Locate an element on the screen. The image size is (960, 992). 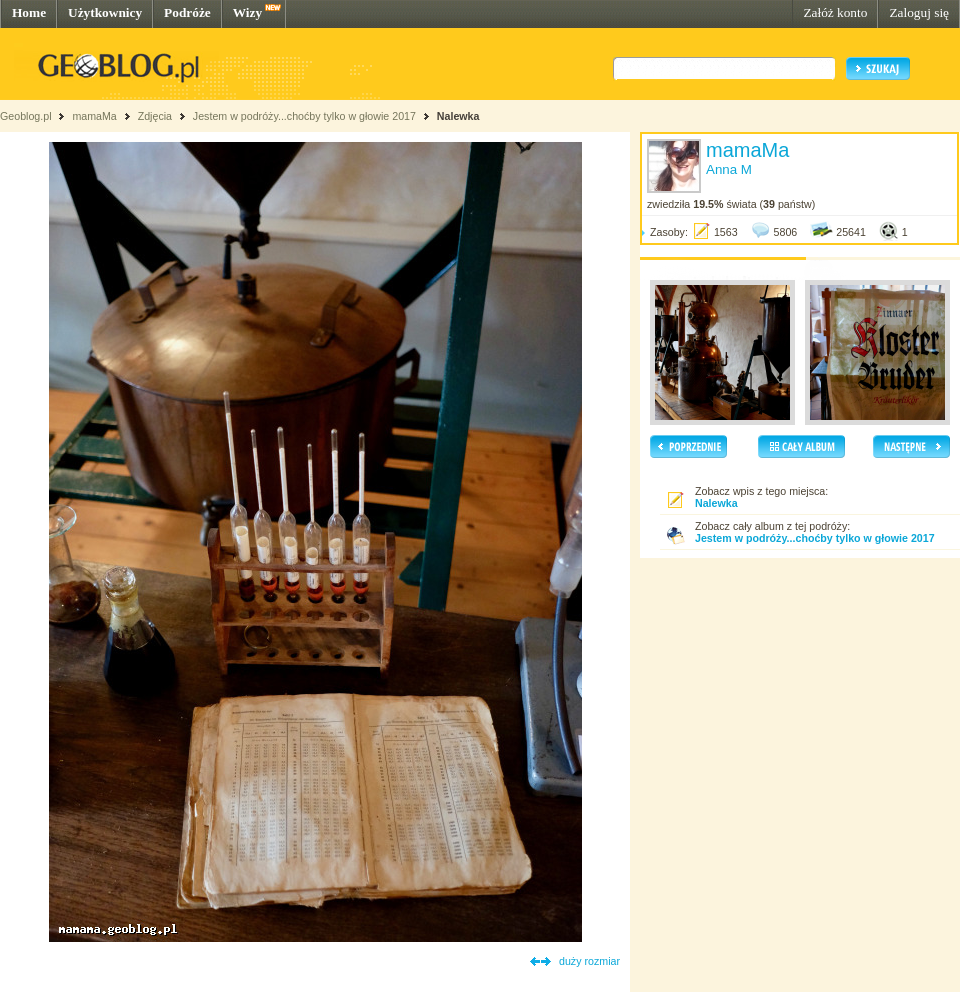
Jestem w podróży...choćby tylko w głowie 2017 is located at coordinates (304, 116).